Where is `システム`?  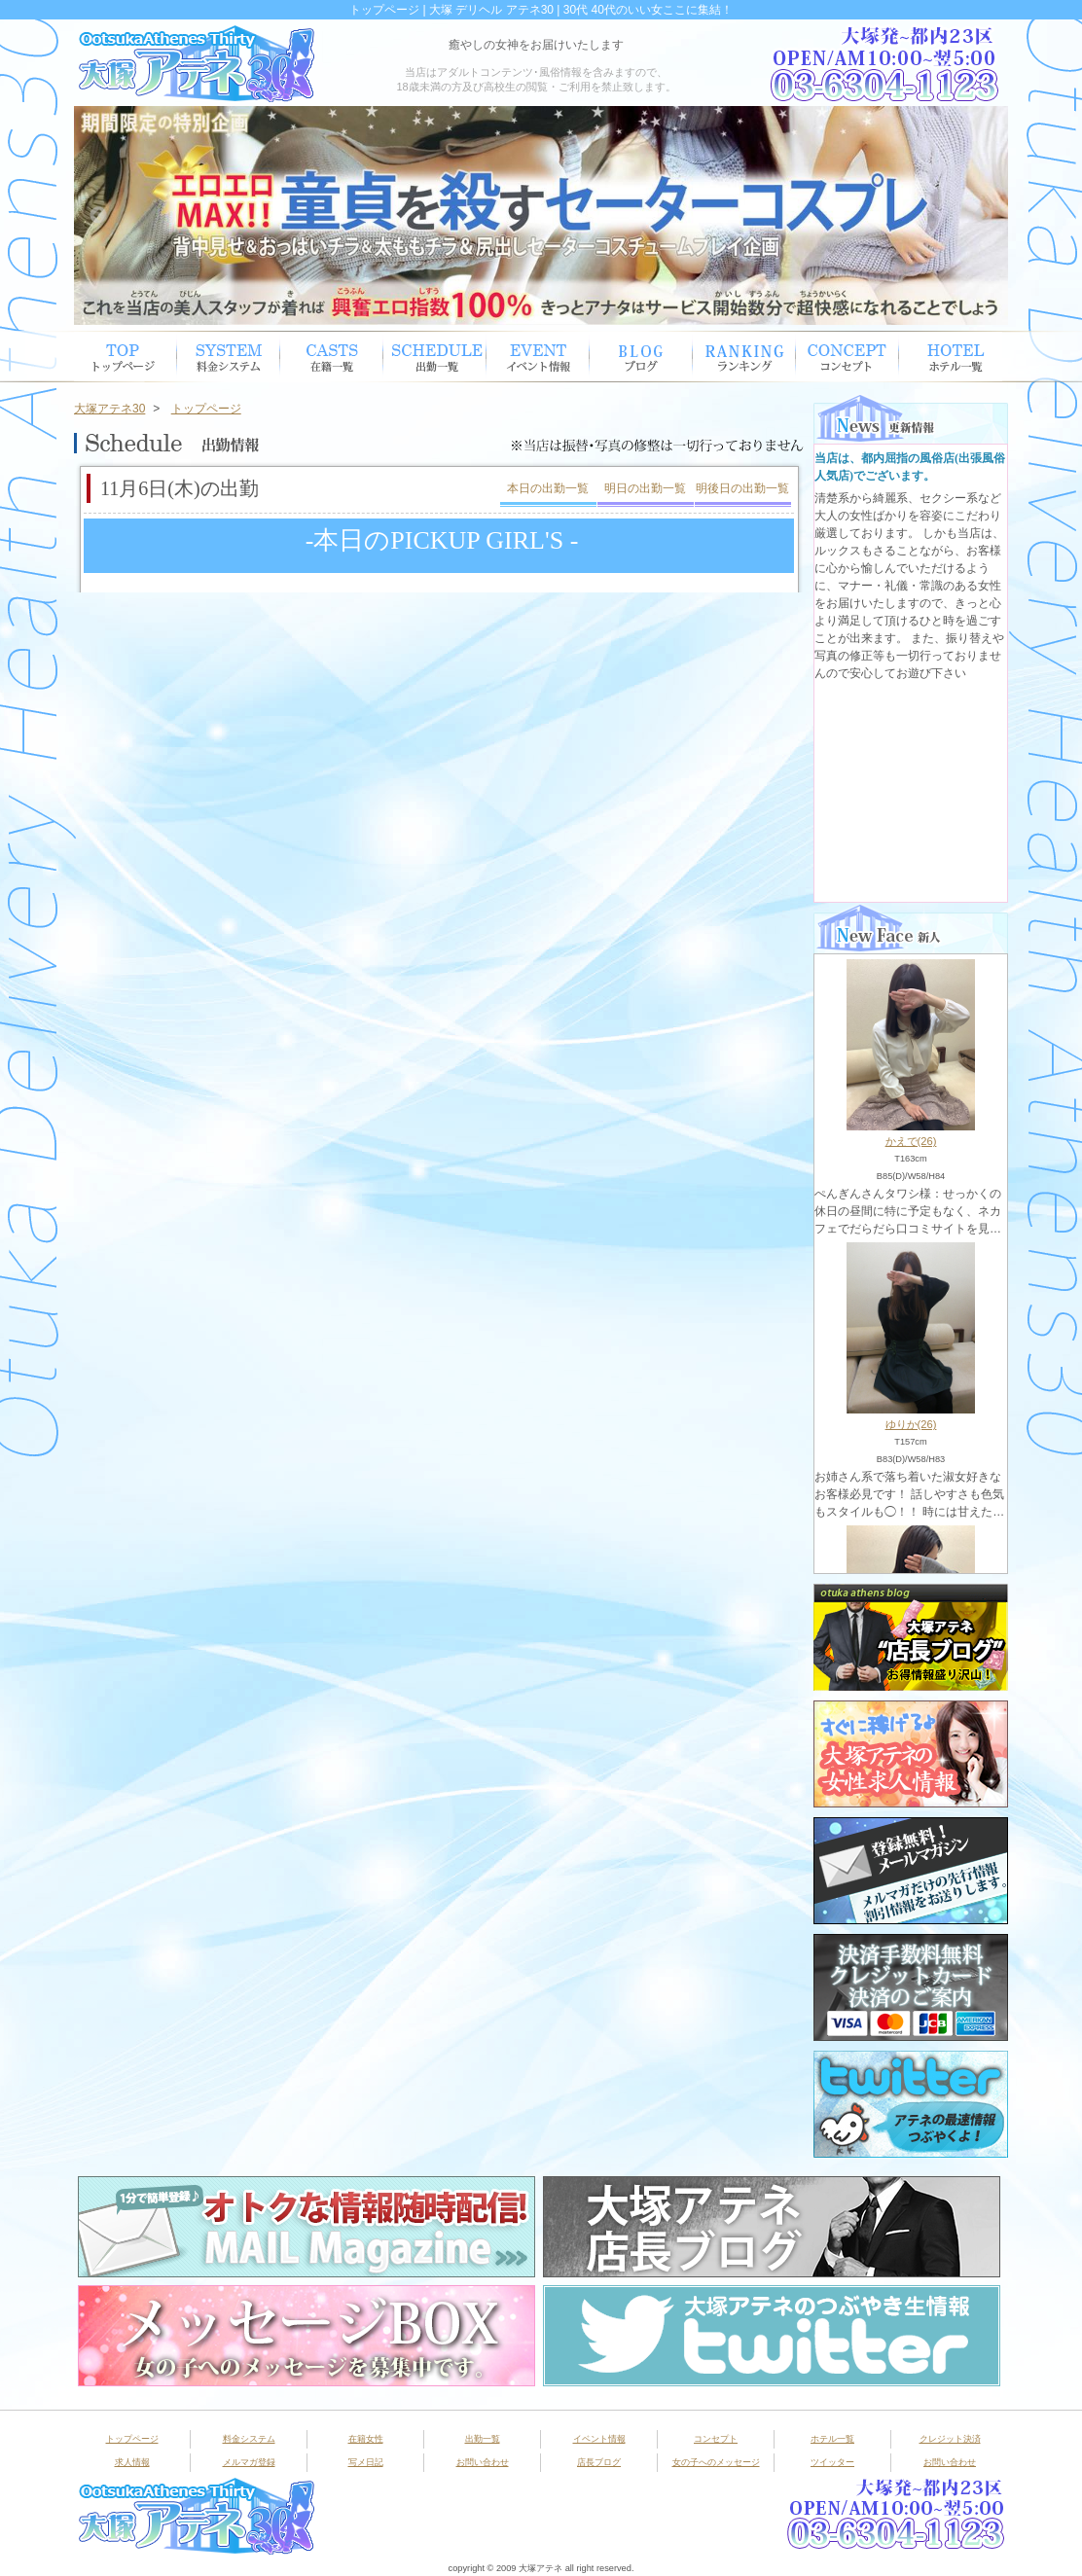
システム is located at coordinates (228, 356).